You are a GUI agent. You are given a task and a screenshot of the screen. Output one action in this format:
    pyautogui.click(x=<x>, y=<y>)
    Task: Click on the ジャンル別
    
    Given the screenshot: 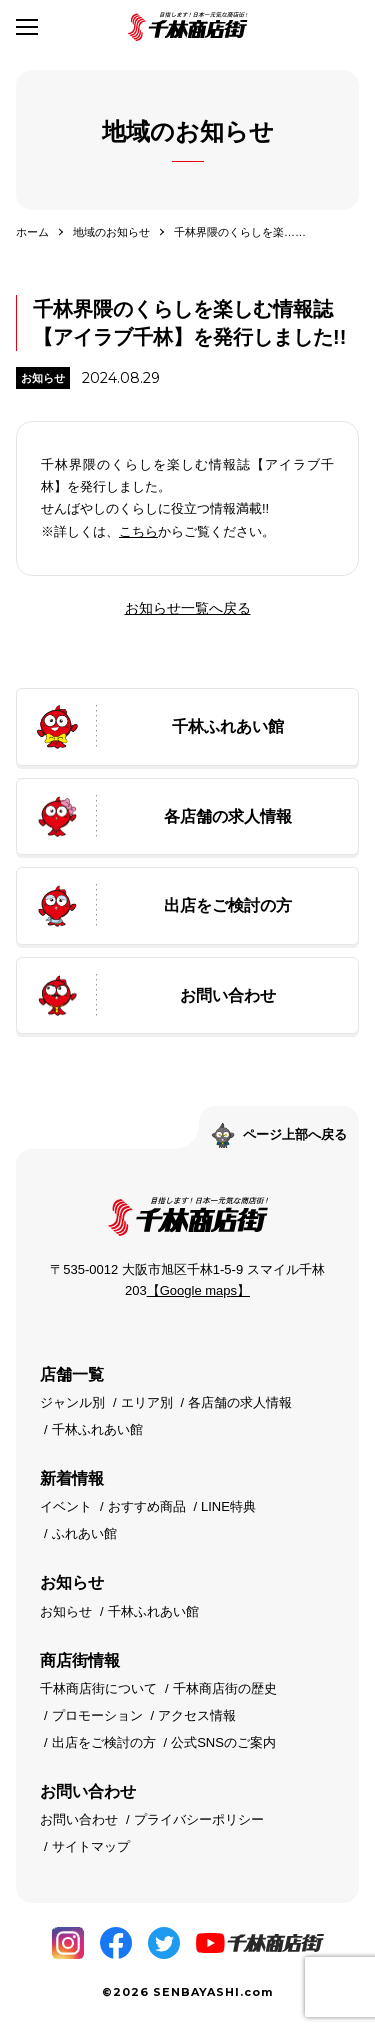 What is the action you would take?
    pyautogui.click(x=72, y=1402)
    